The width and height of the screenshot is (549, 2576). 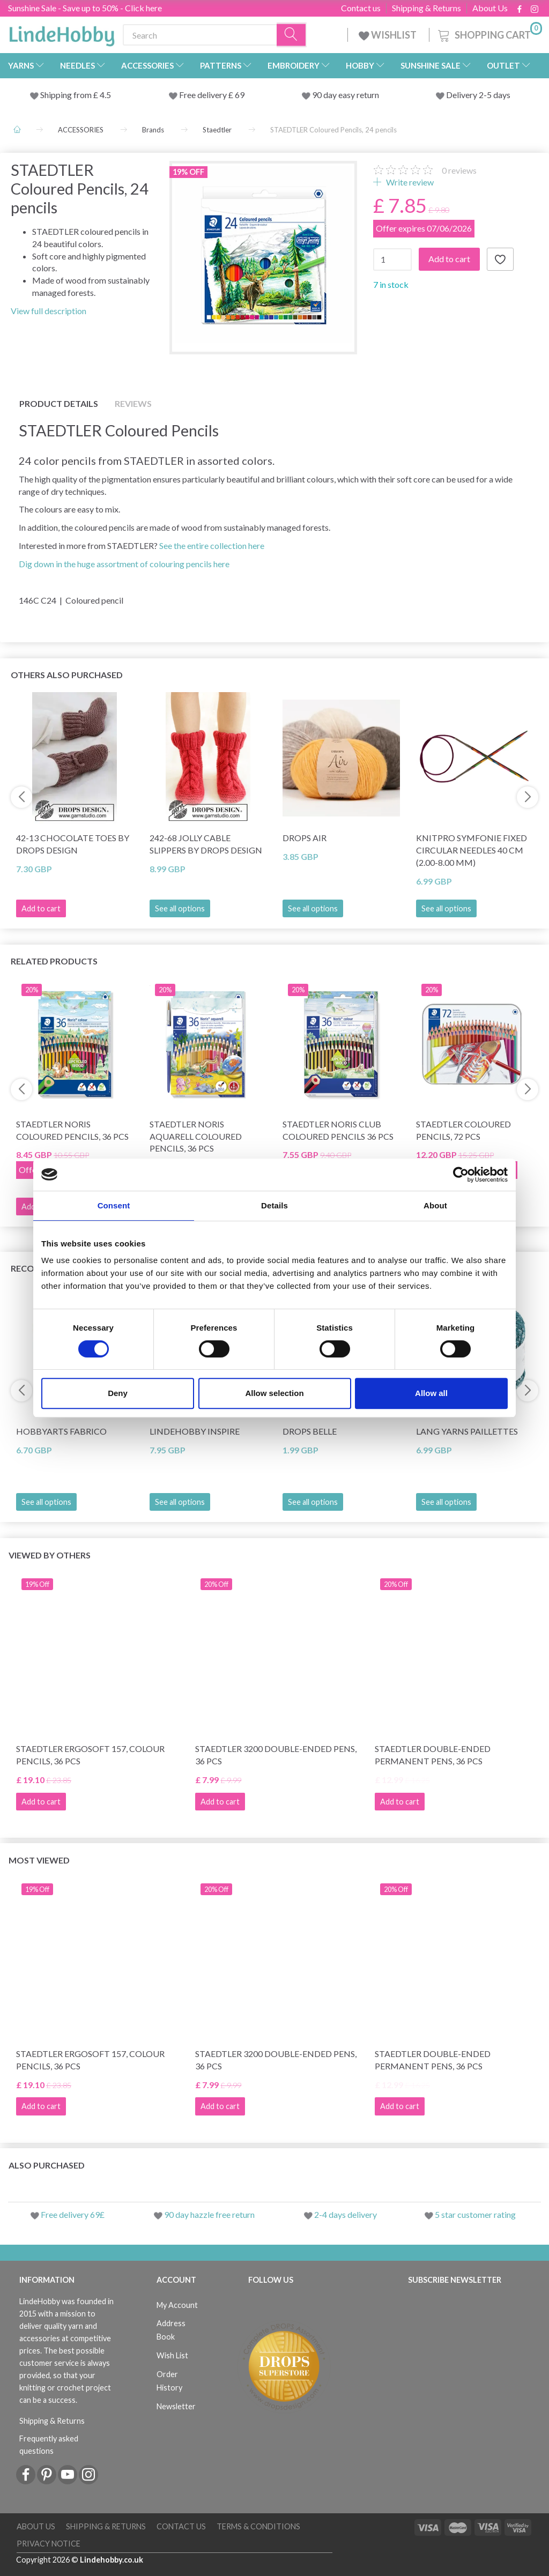 What do you see at coordinates (39, 1860) in the screenshot?
I see `Most viewed` at bounding box center [39, 1860].